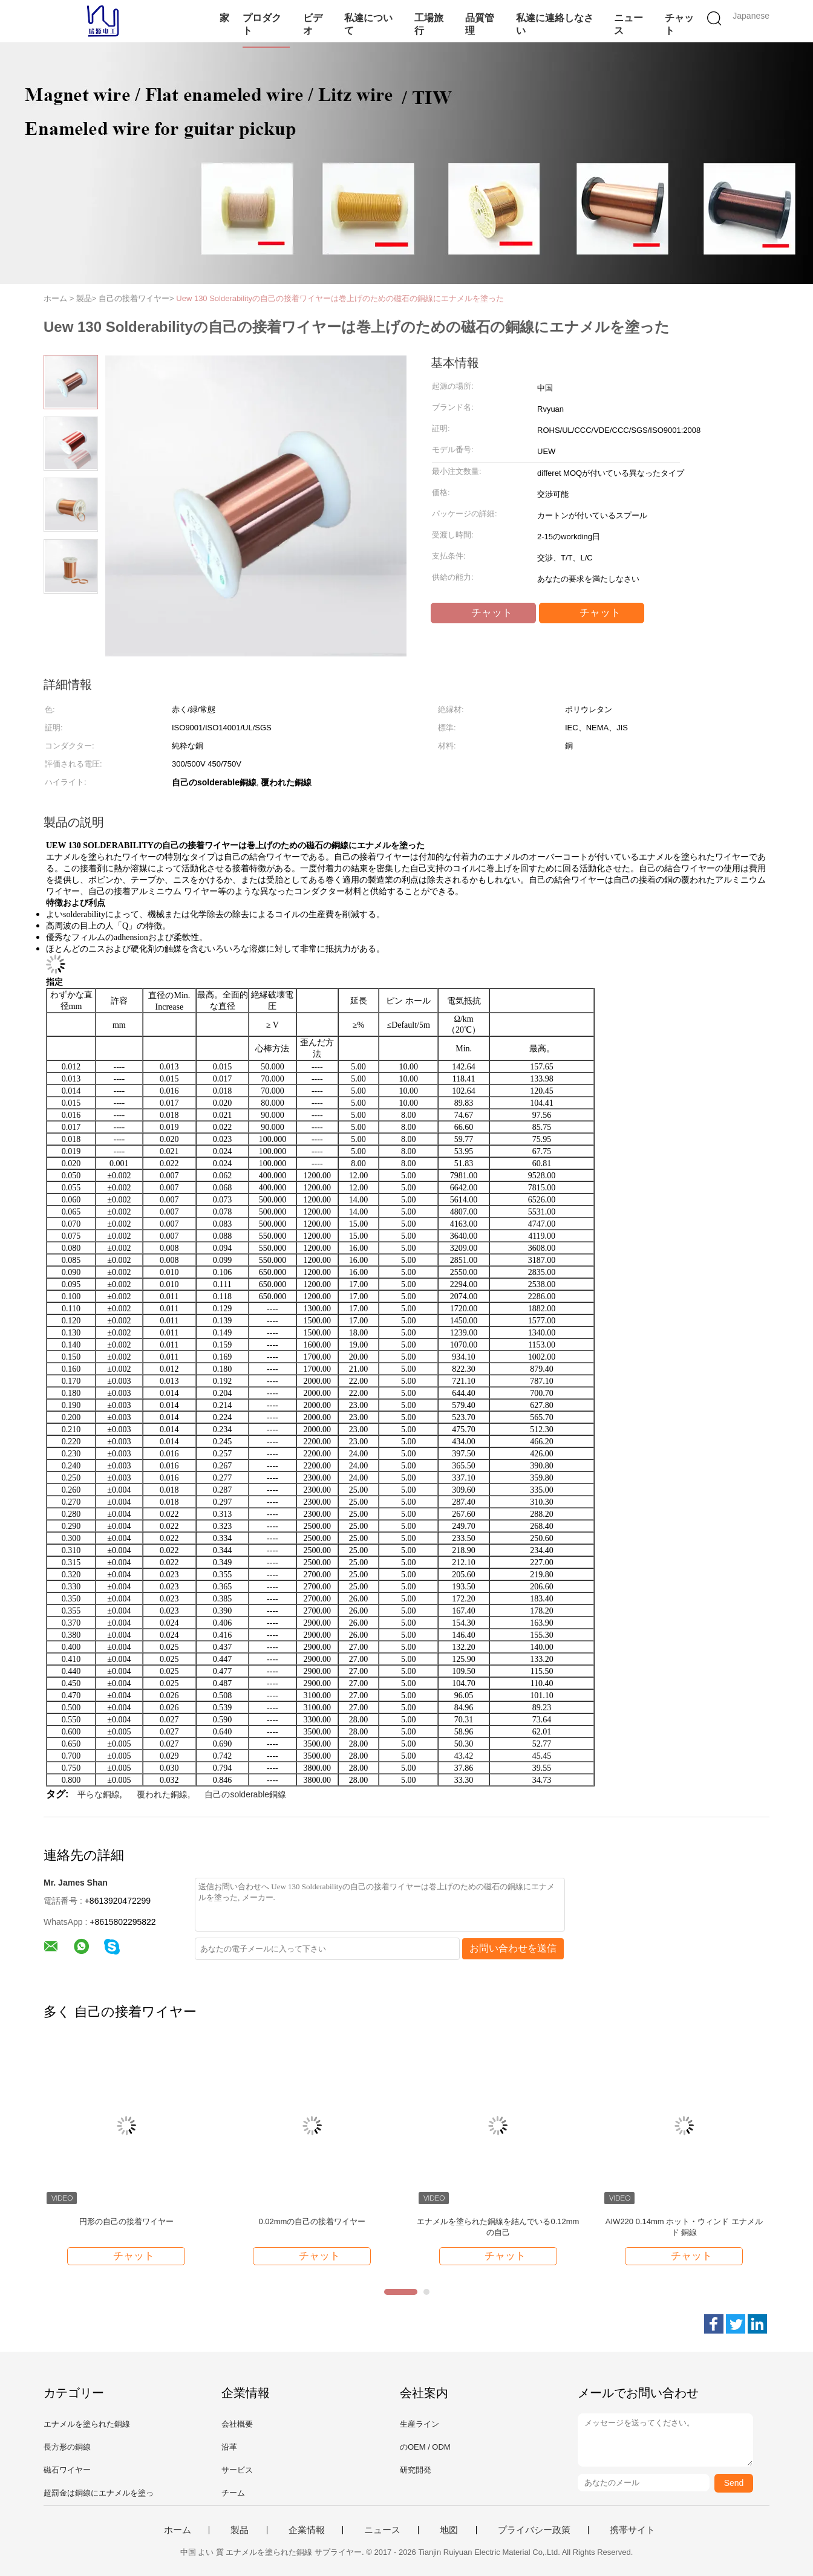  What do you see at coordinates (368, 24) in the screenshot?
I see `私達について` at bounding box center [368, 24].